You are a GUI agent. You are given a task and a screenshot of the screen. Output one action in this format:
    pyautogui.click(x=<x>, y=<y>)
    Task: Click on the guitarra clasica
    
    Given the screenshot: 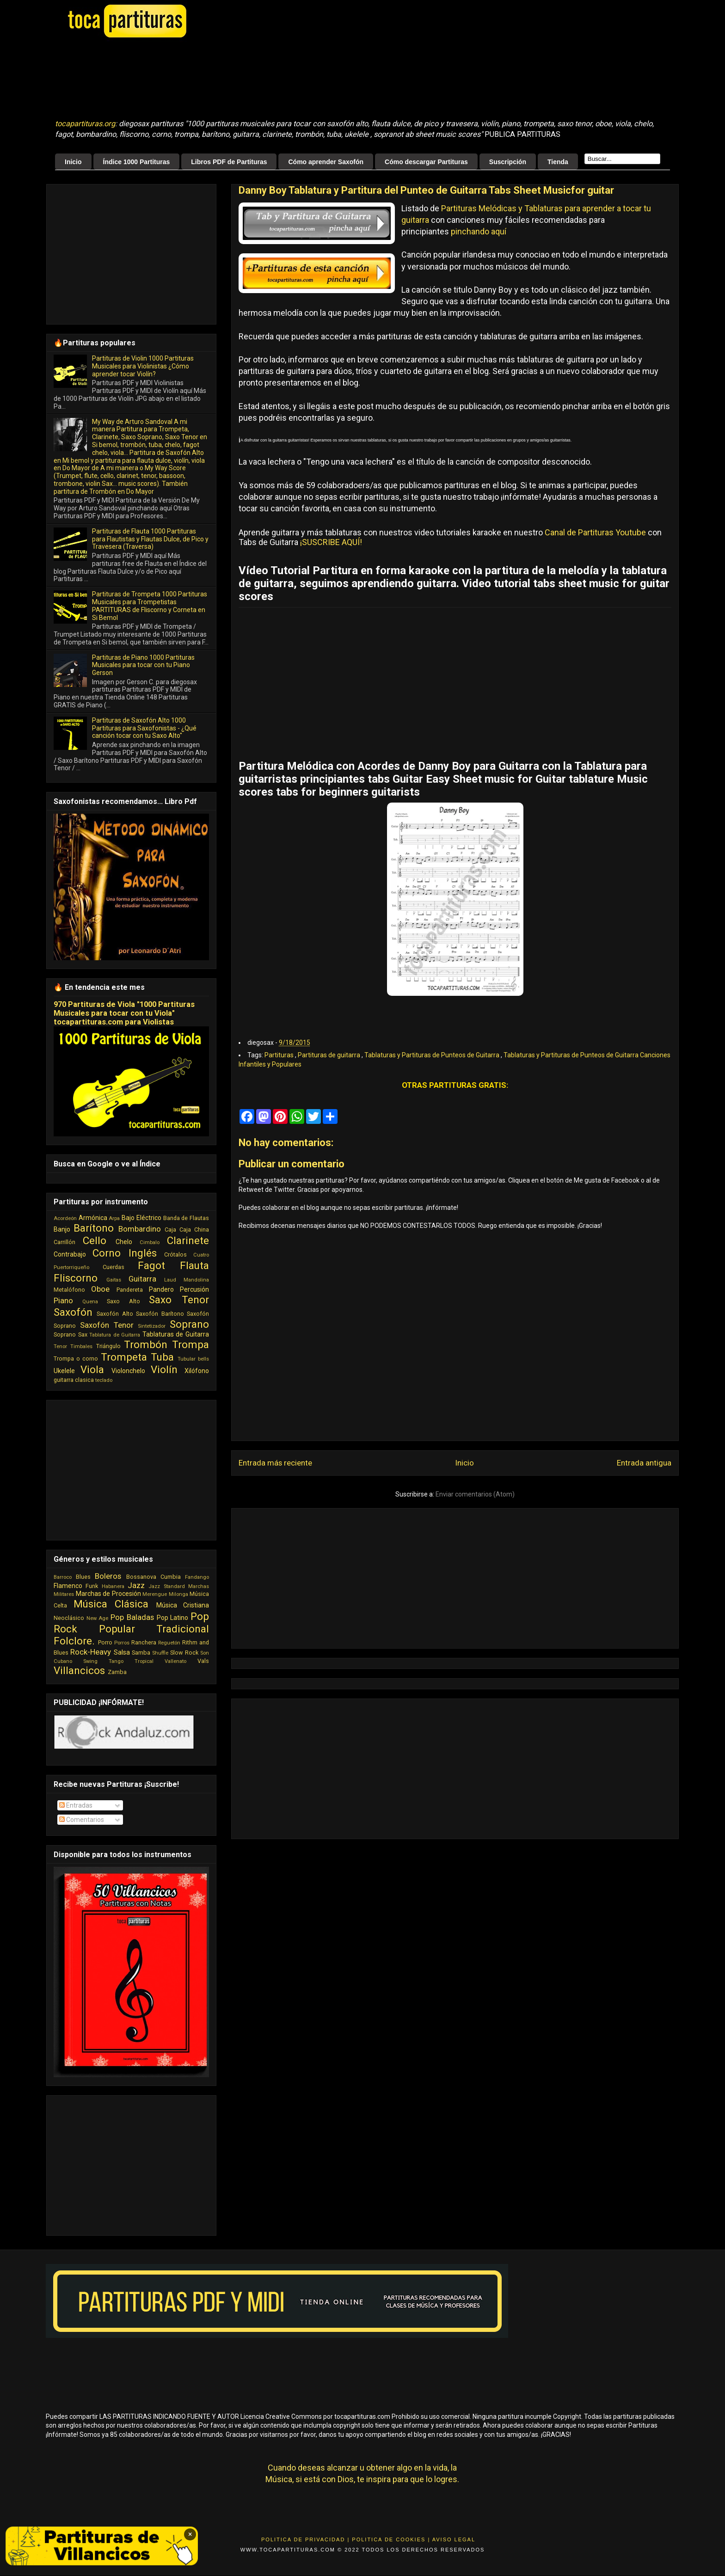 What is the action you would take?
    pyautogui.click(x=74, y=1379)
    